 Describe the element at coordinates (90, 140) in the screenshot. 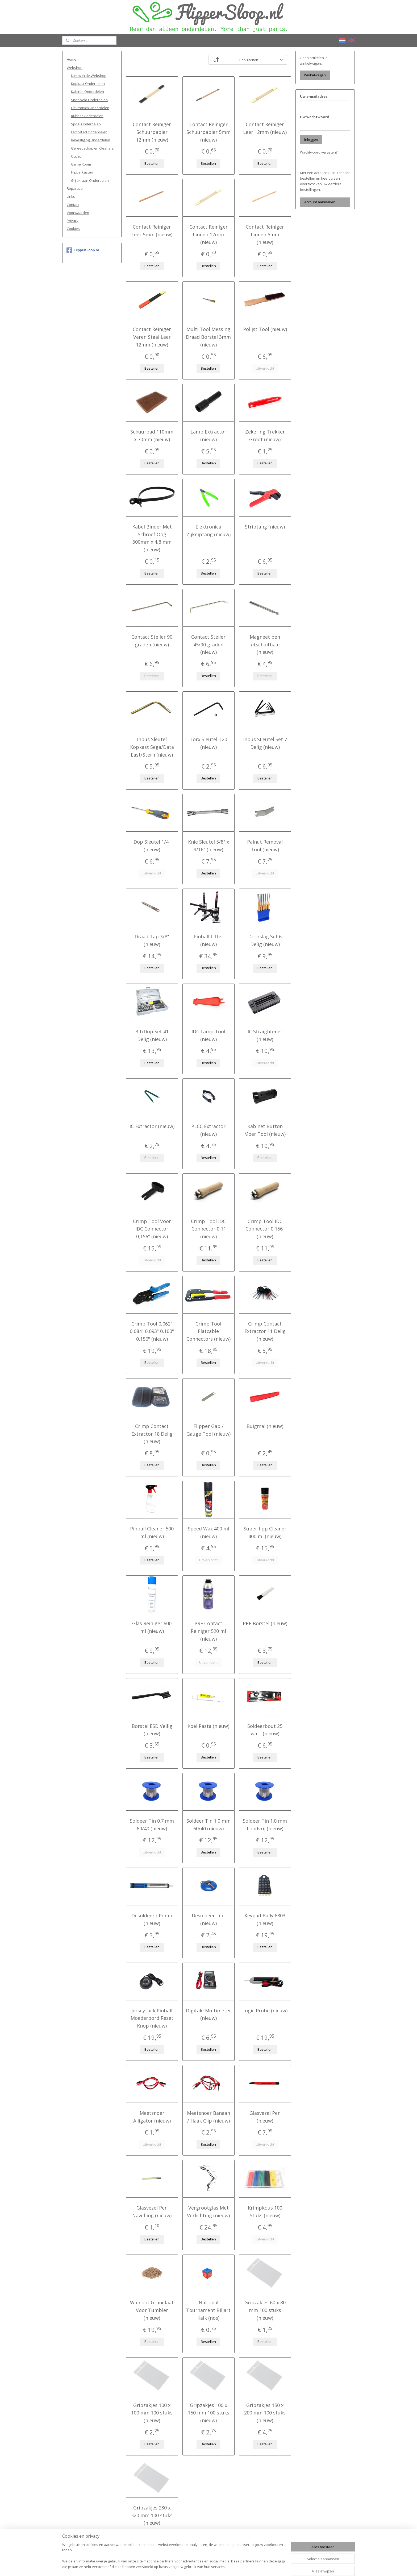

I see `Bevestiging Onderdelen` at that location.